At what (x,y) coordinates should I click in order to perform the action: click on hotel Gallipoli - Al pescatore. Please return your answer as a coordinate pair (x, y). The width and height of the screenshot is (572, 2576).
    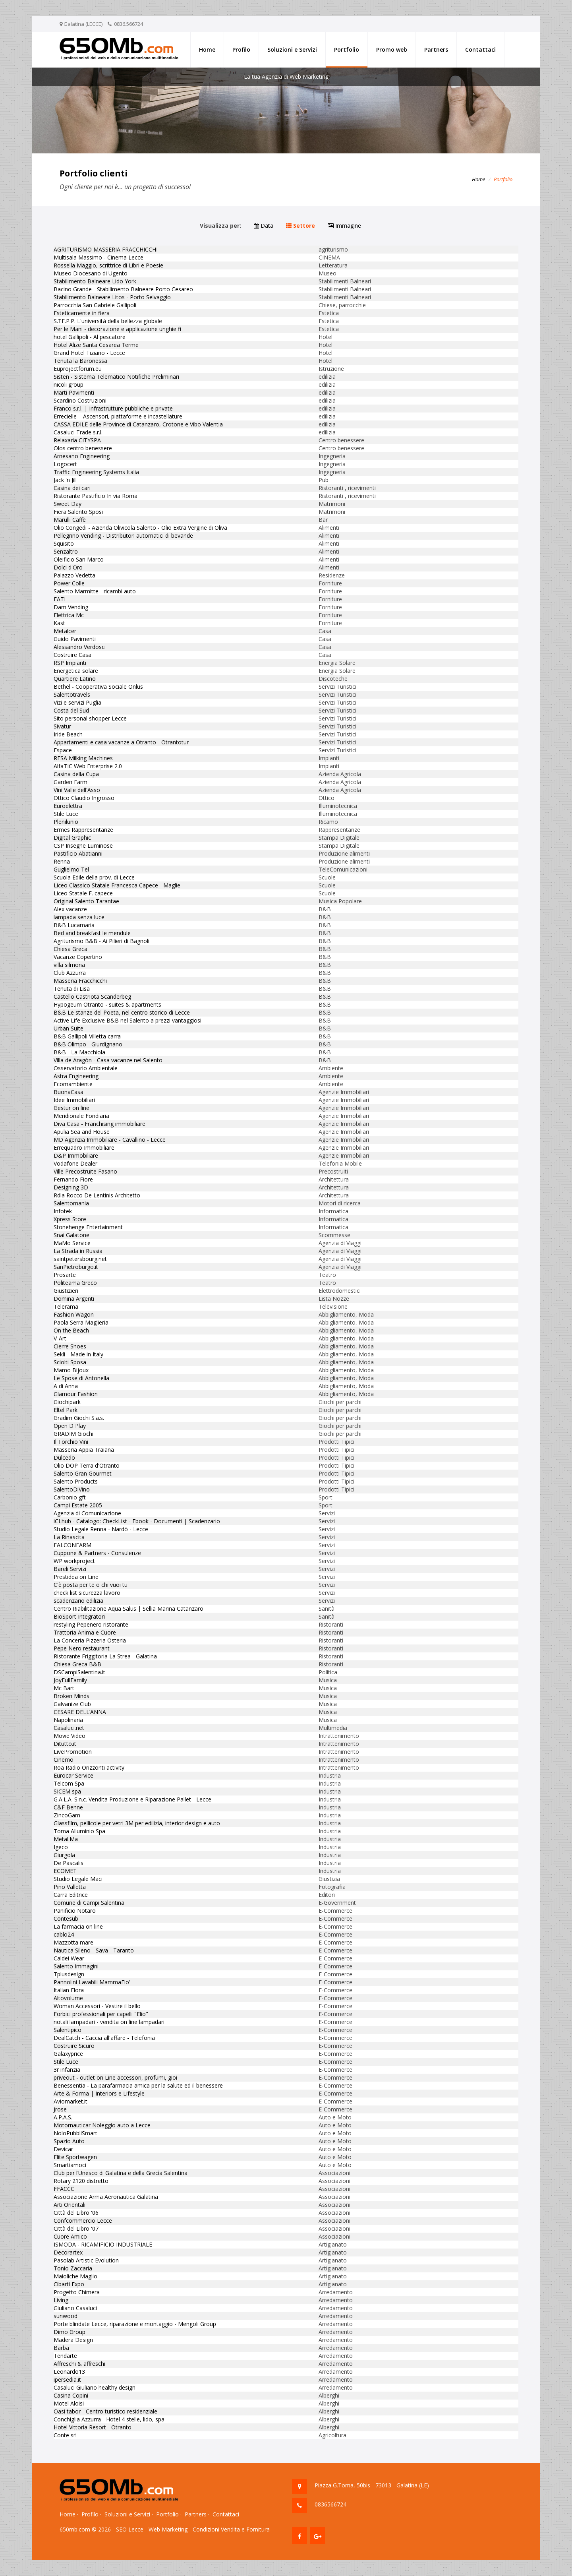
    Looking at the image, I should click on (90, 337).